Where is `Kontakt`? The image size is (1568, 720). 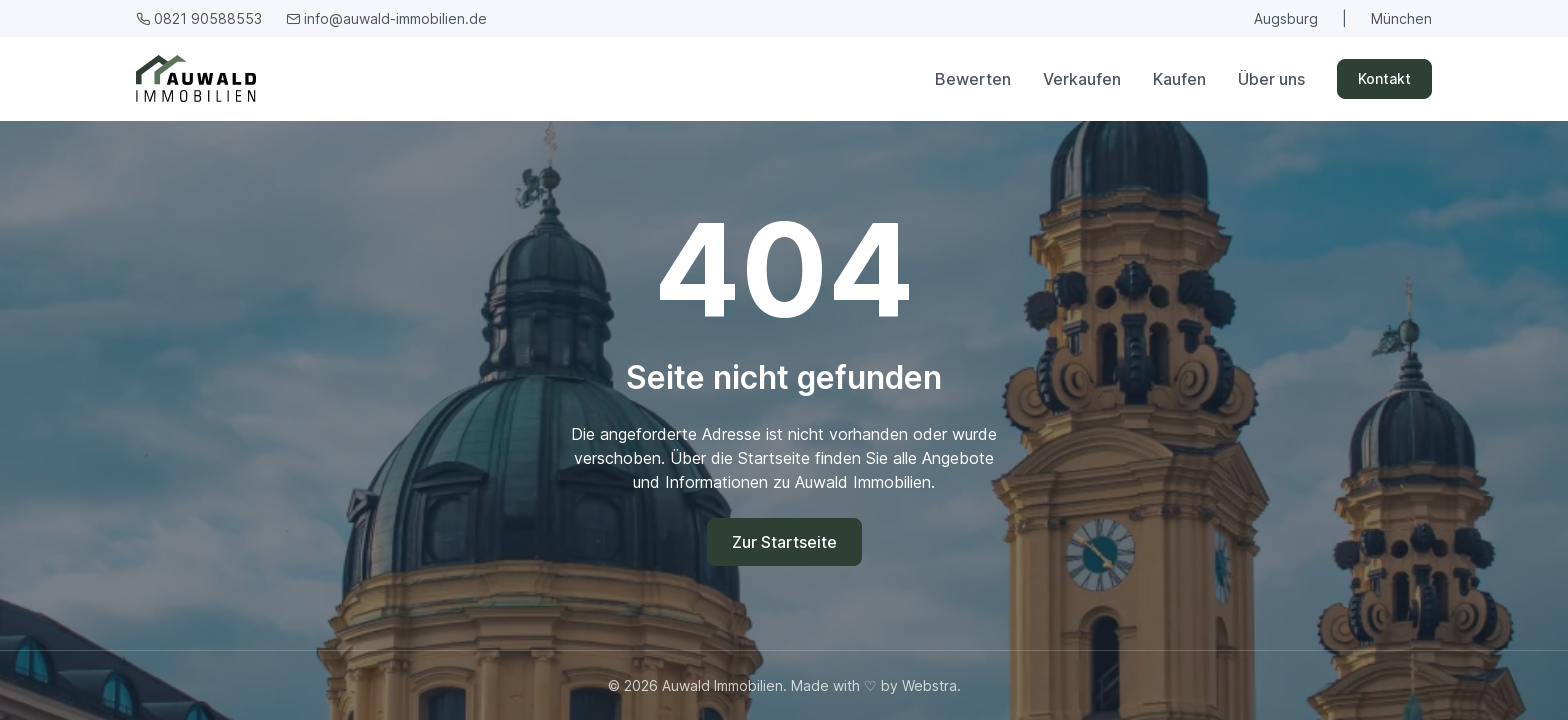
Kontakt is located at coordinates (1384, 78).